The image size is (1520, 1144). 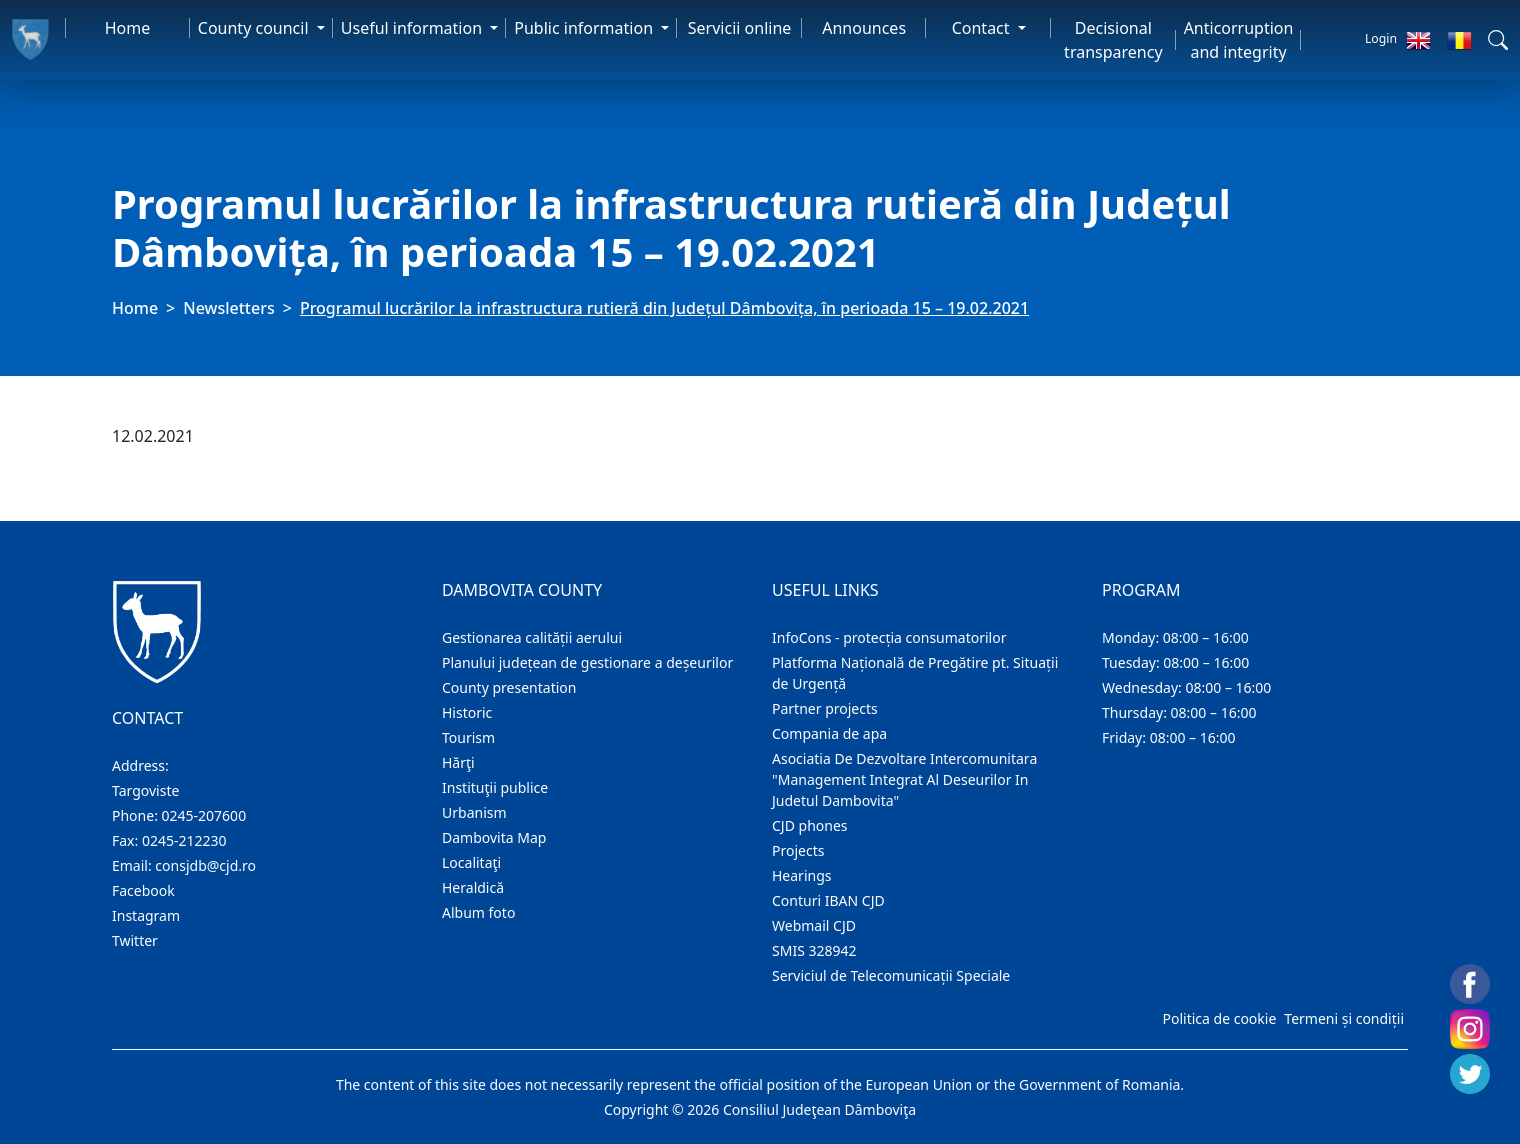 What do you see at coordinates (802, 875) in the screenshot?
I see `Hearings` at bounding box center [802, 875].